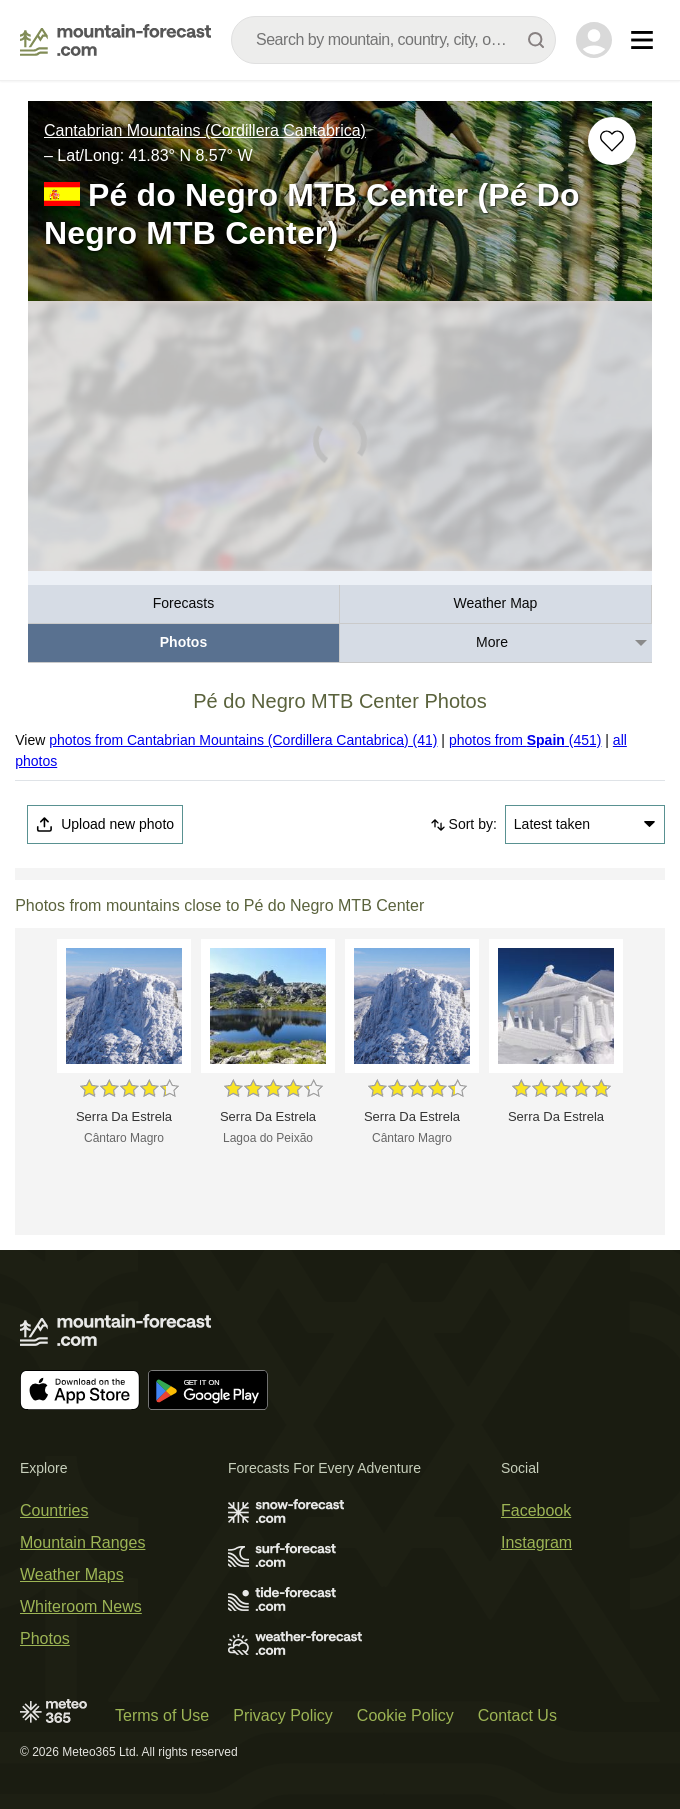  Describe the element at coordinates (536, 1510) in the screenshot. I see `Facebook` at that location.